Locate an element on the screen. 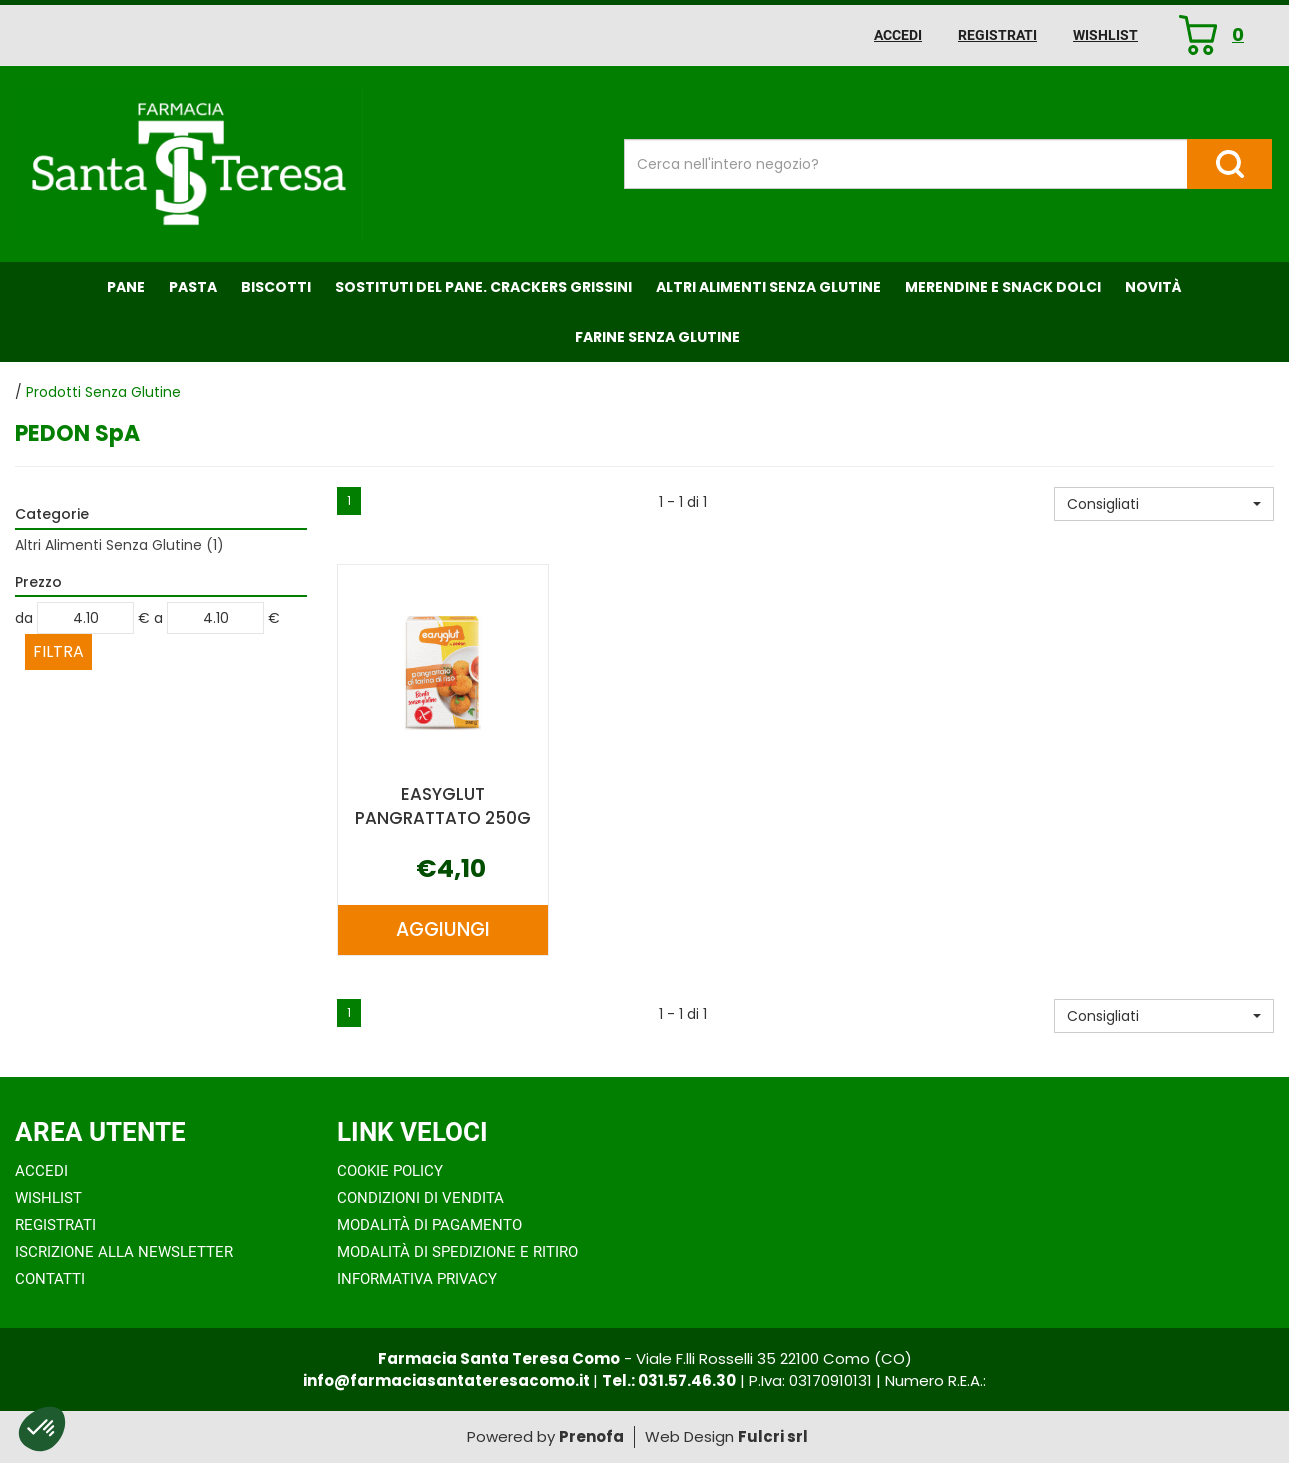  Pane is located at coordinates (126, 287).